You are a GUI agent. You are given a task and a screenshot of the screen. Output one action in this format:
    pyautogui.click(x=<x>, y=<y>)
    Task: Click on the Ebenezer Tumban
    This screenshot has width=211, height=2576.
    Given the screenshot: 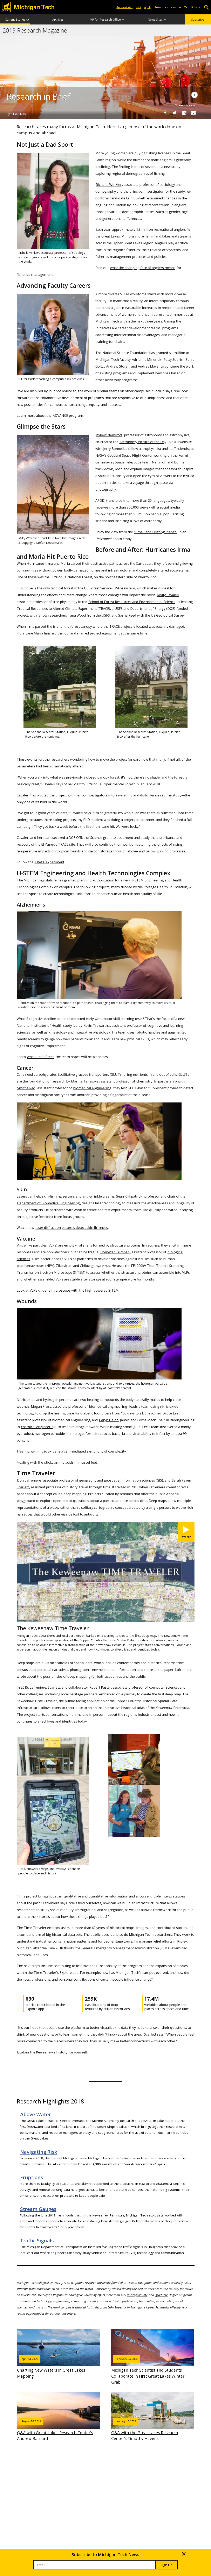 What is the action you would take?
    pyautogui.click(x=115, y=1252)
    